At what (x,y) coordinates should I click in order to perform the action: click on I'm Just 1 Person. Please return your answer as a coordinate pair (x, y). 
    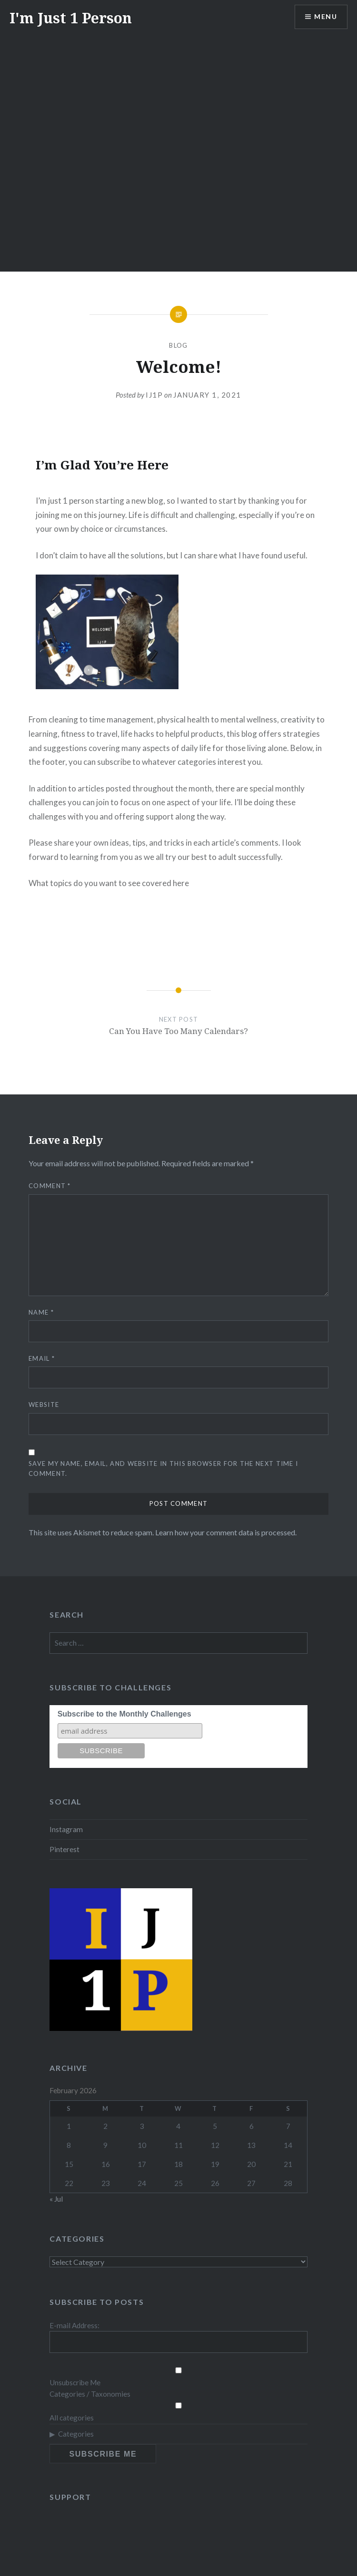
    Looking at the image, I should click on (71, 18).